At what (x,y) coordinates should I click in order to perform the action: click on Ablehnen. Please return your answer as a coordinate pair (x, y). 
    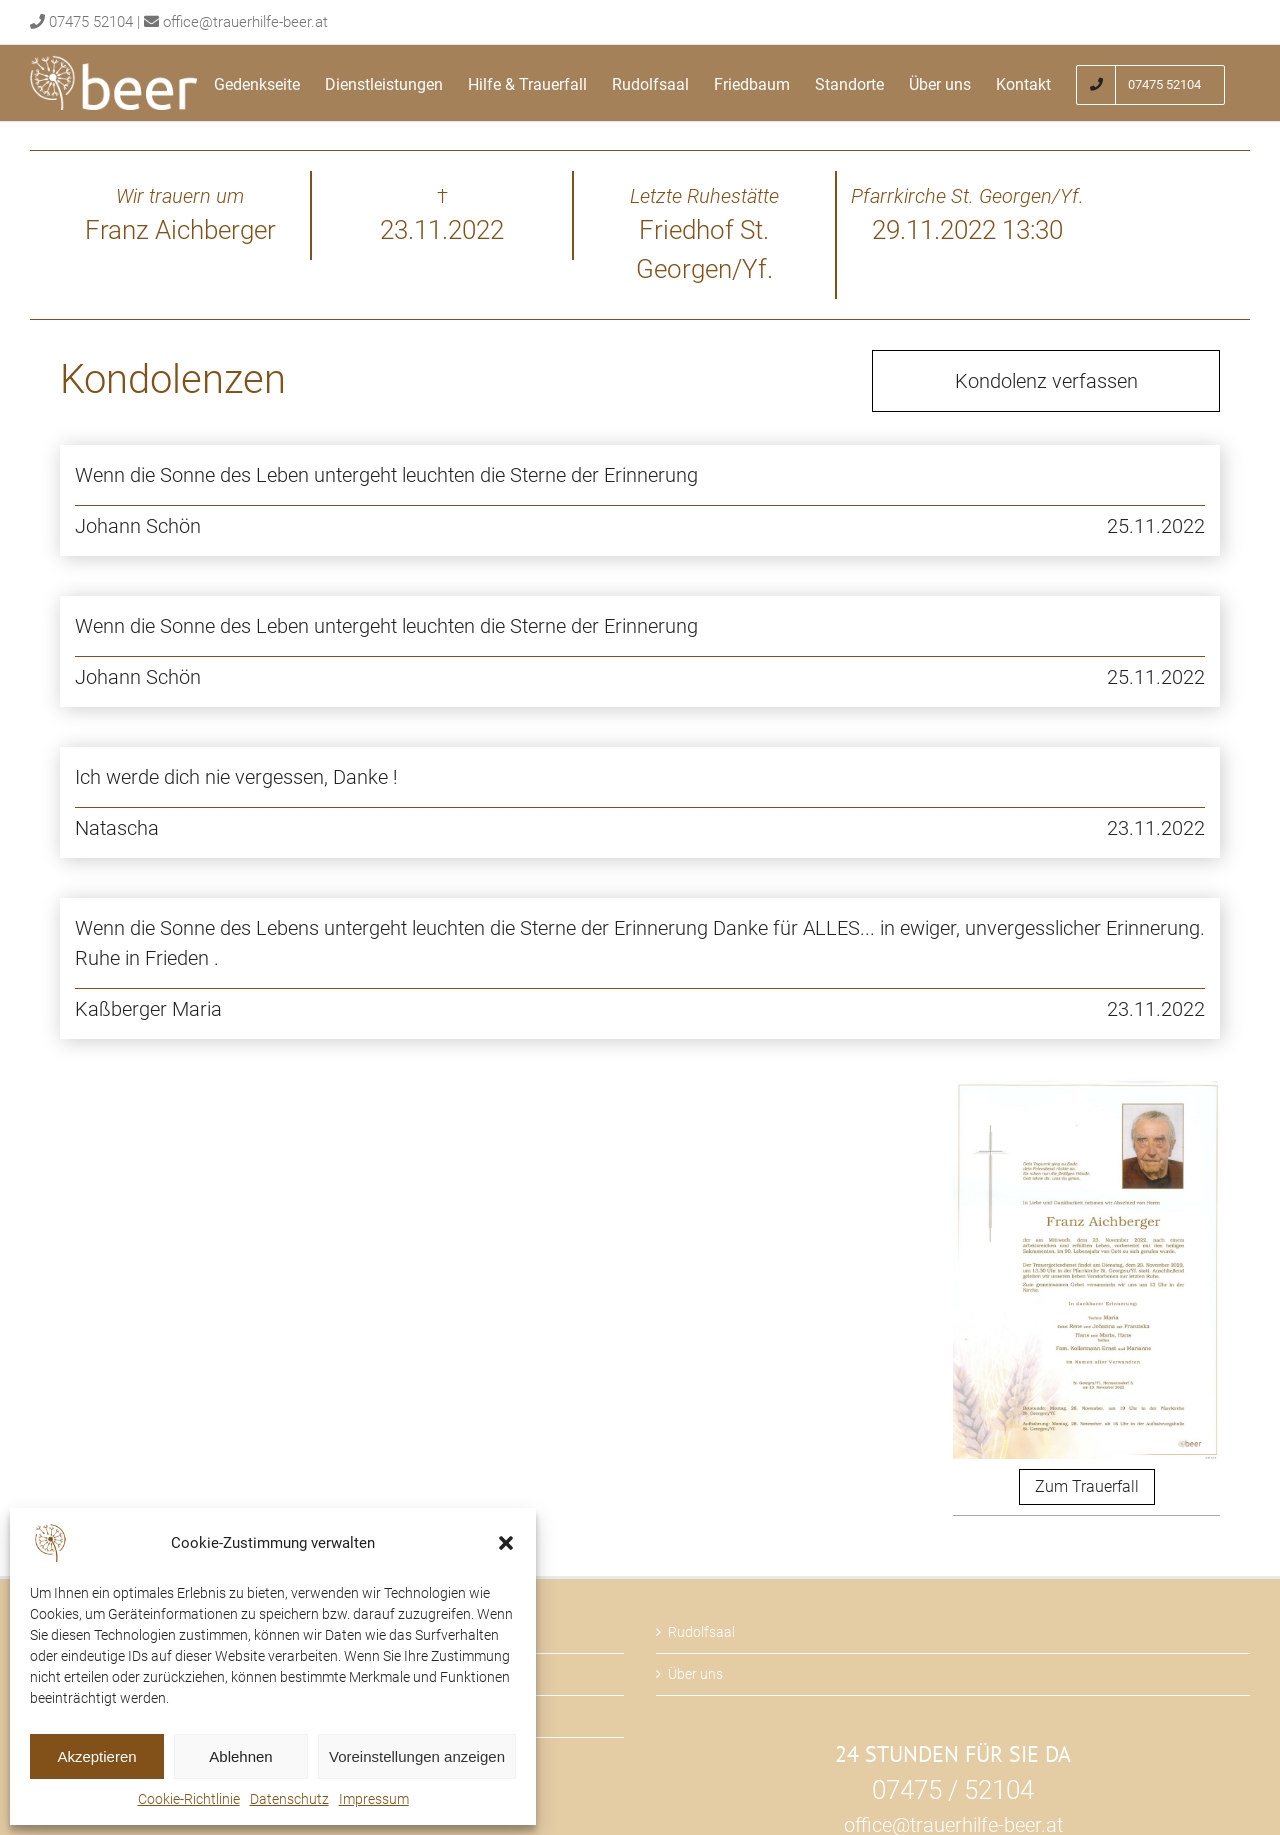
    Looking at the image, I should click on (240, 1756).